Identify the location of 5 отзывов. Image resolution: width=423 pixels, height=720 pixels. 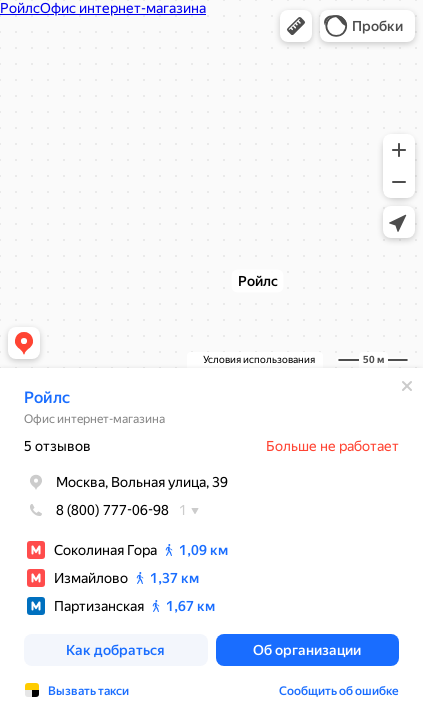
(57, 446).